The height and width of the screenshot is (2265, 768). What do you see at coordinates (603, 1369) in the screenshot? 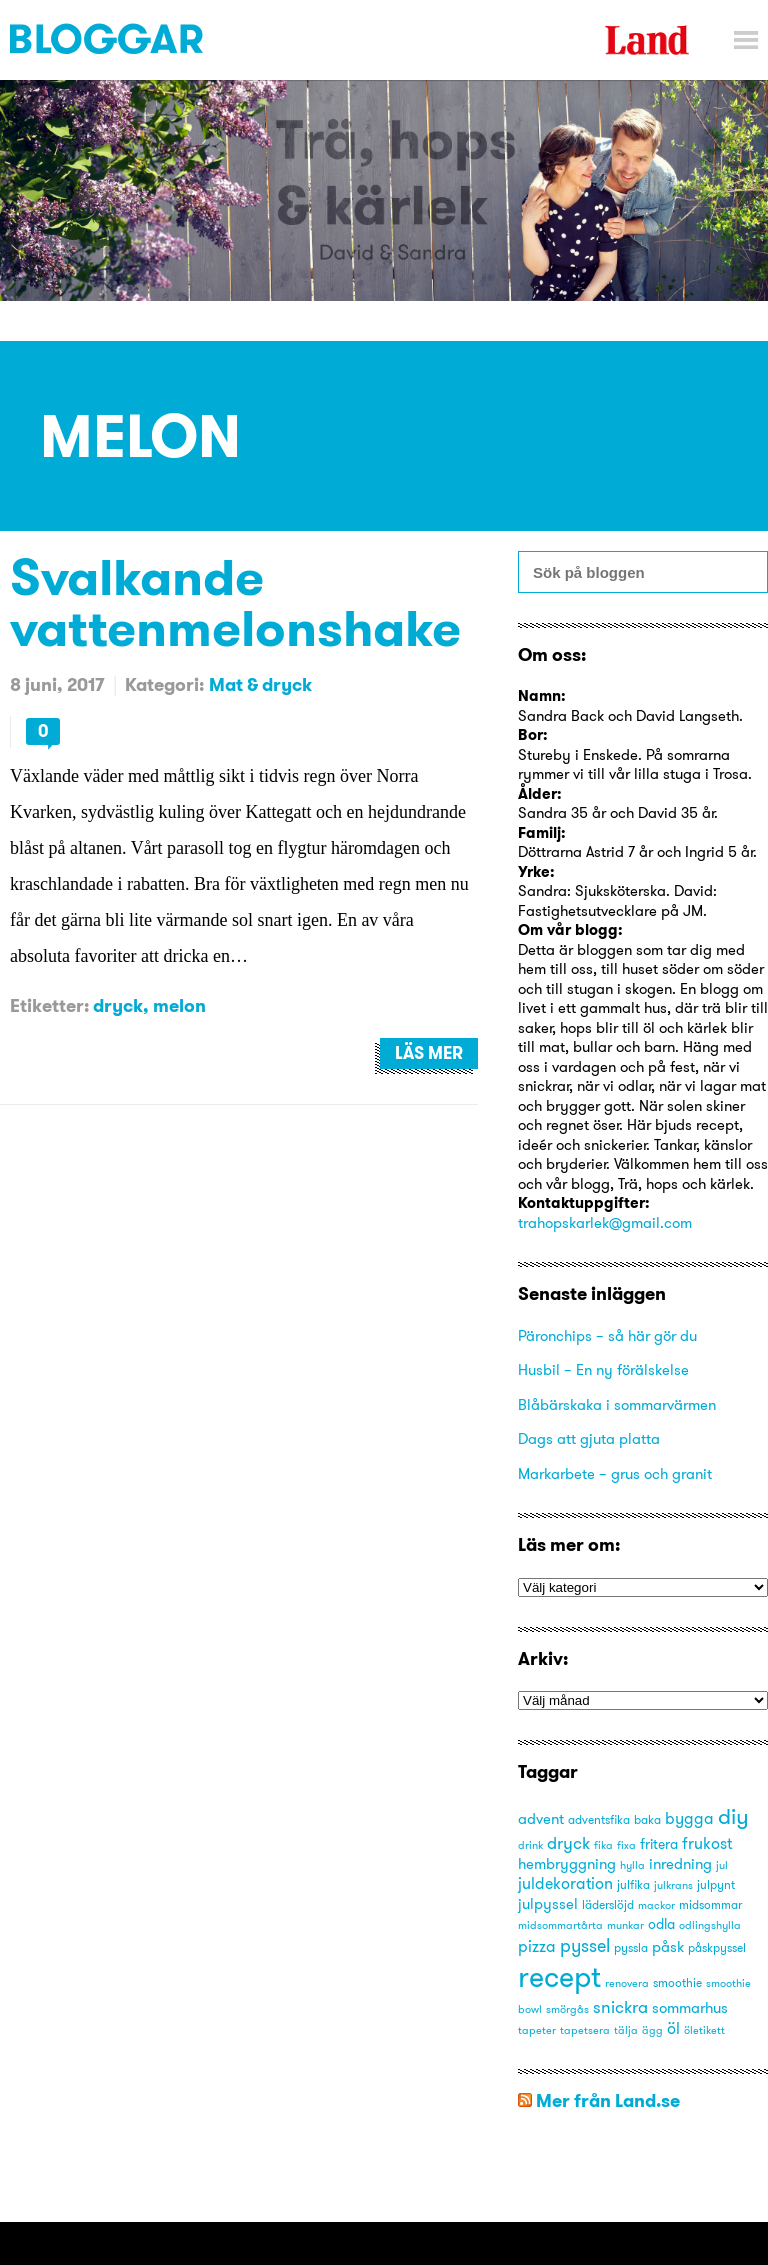
I see `Husbil – En ny förälskelse` at bounding box center [603, 1369].